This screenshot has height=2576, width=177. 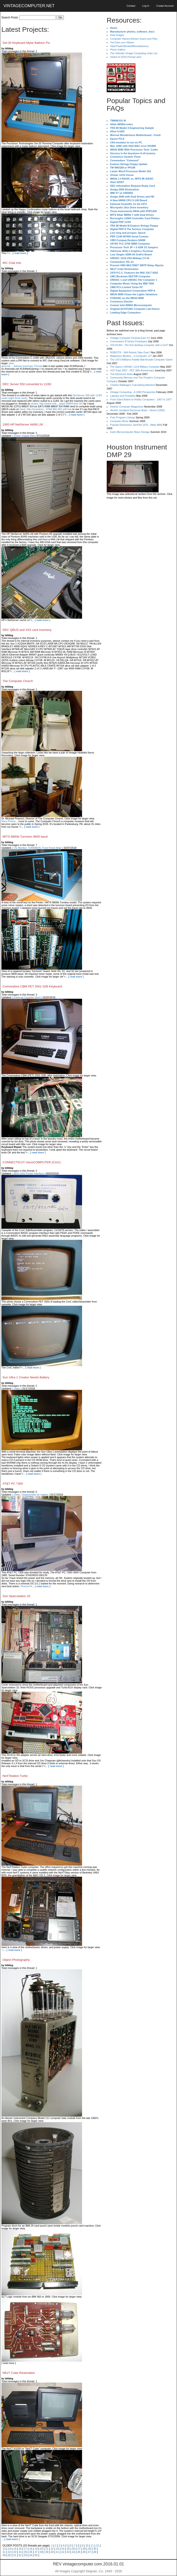 What do you see at coordinates (14, 2552) in the screenshot?
I see `33` at bounding box center [14, 2552].